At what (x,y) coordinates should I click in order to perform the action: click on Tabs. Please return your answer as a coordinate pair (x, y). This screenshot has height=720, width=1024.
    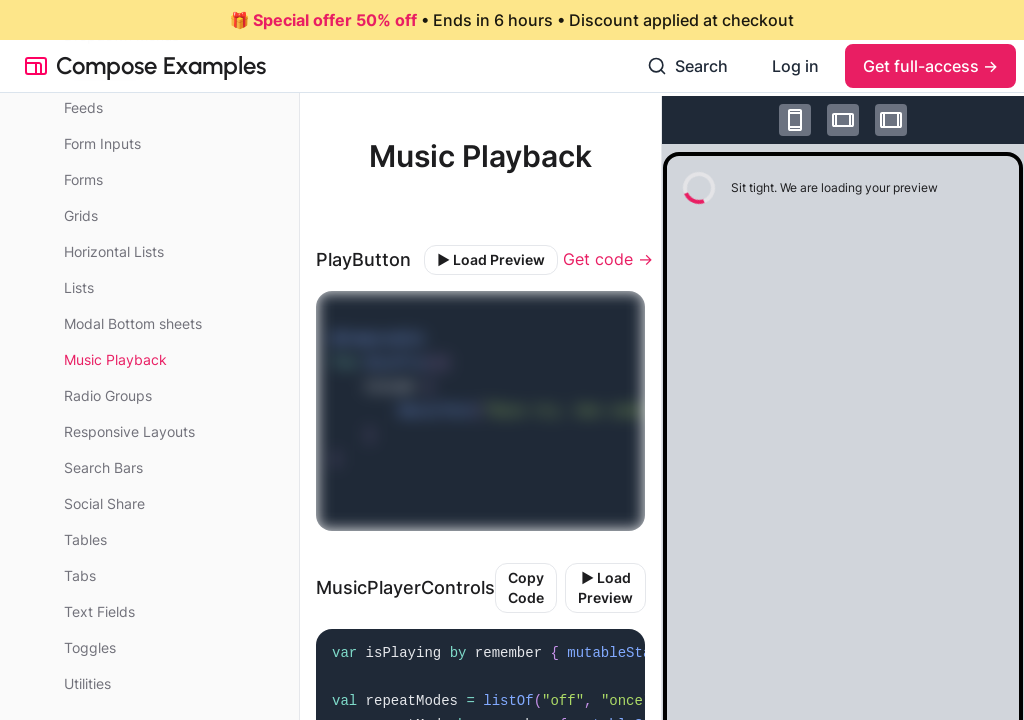
    Looking at the image, I should click on (80, 575).